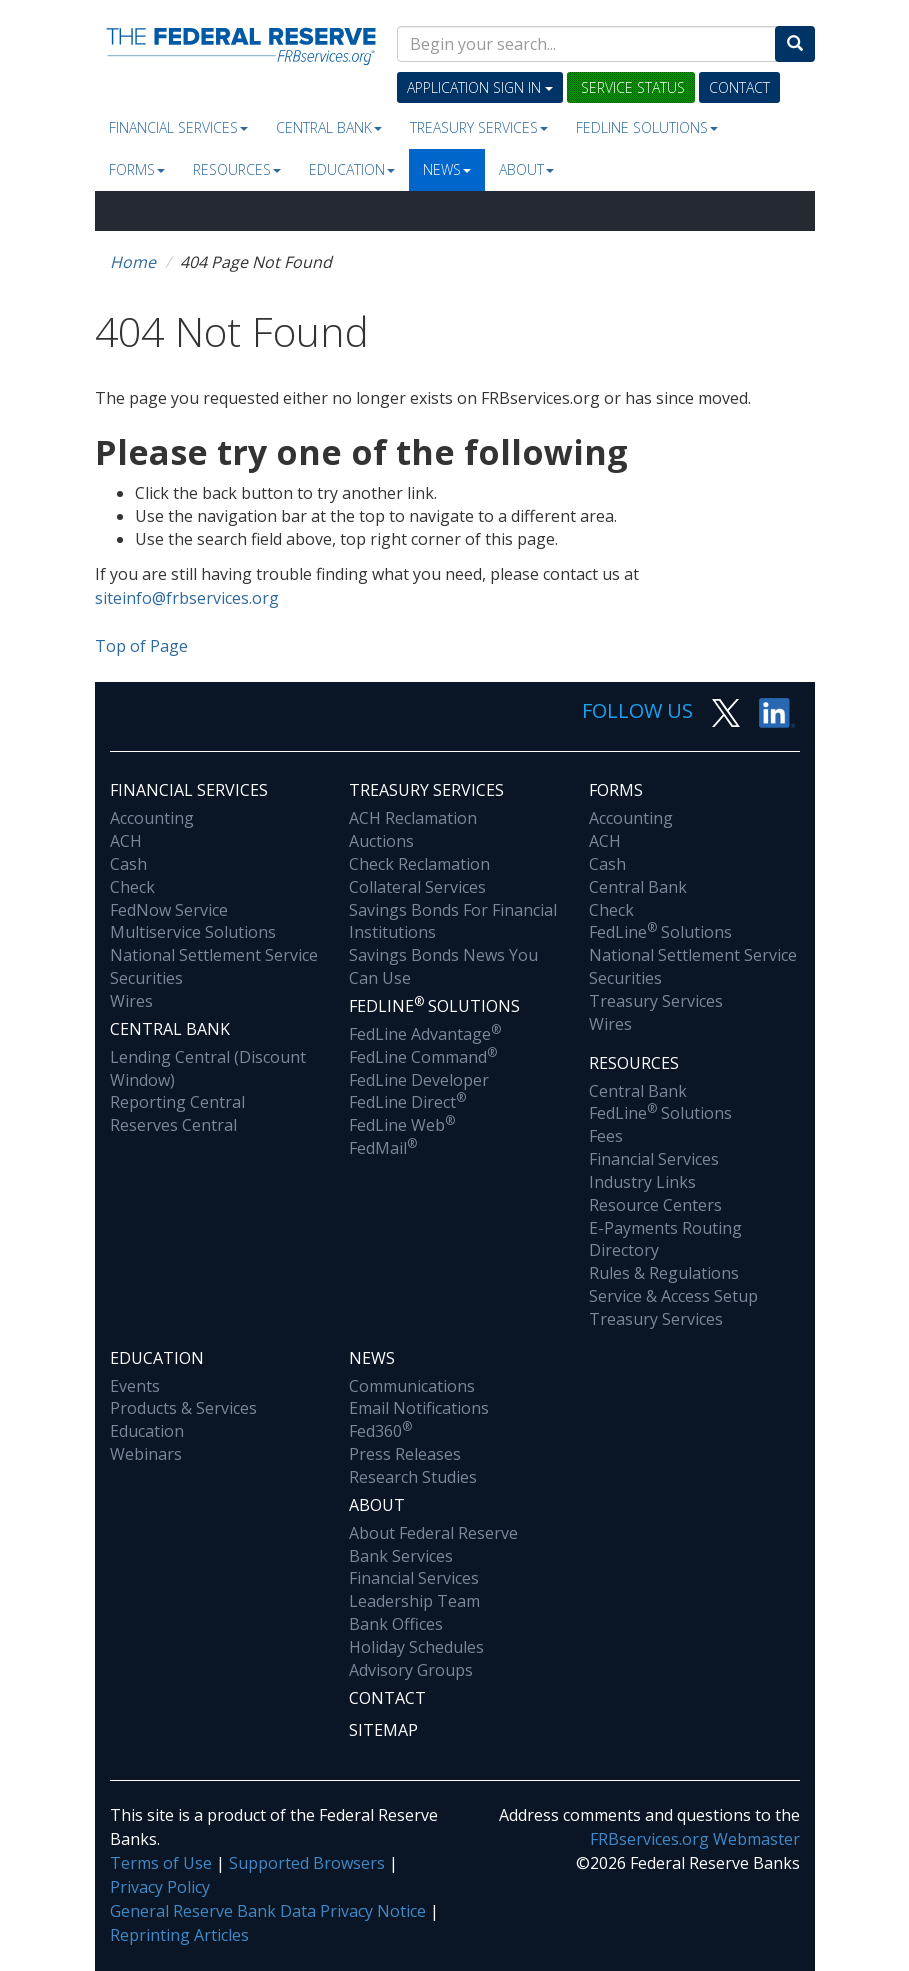  I want to click on Communications, so click(412, 1386).